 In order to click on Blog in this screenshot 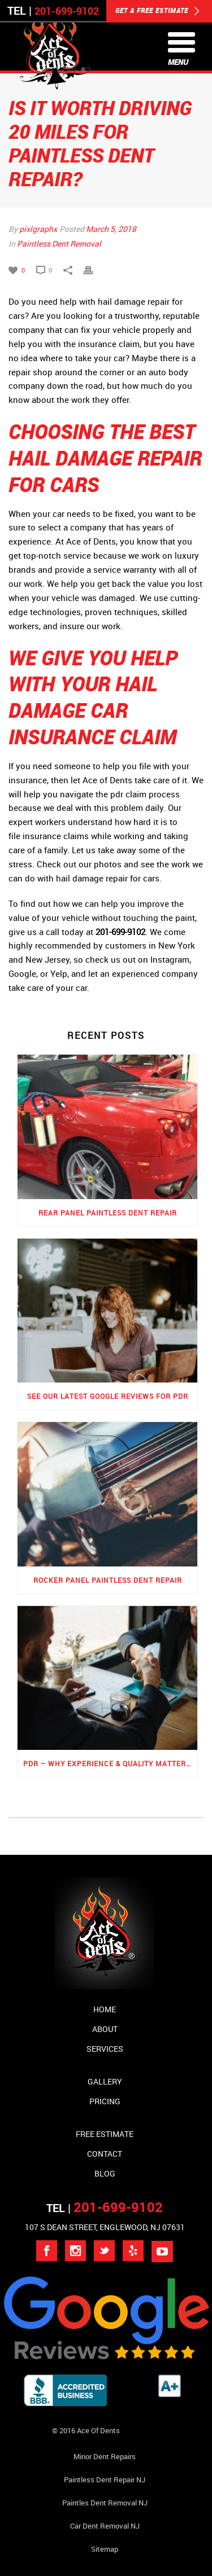, I will do `click(104, 2173)`.